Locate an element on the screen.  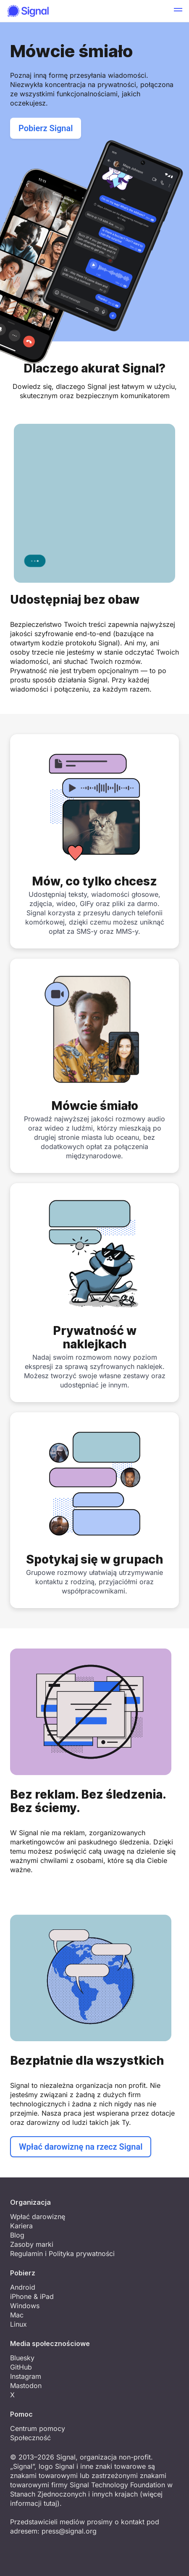
Linux is located at coordinates (18, 2324).